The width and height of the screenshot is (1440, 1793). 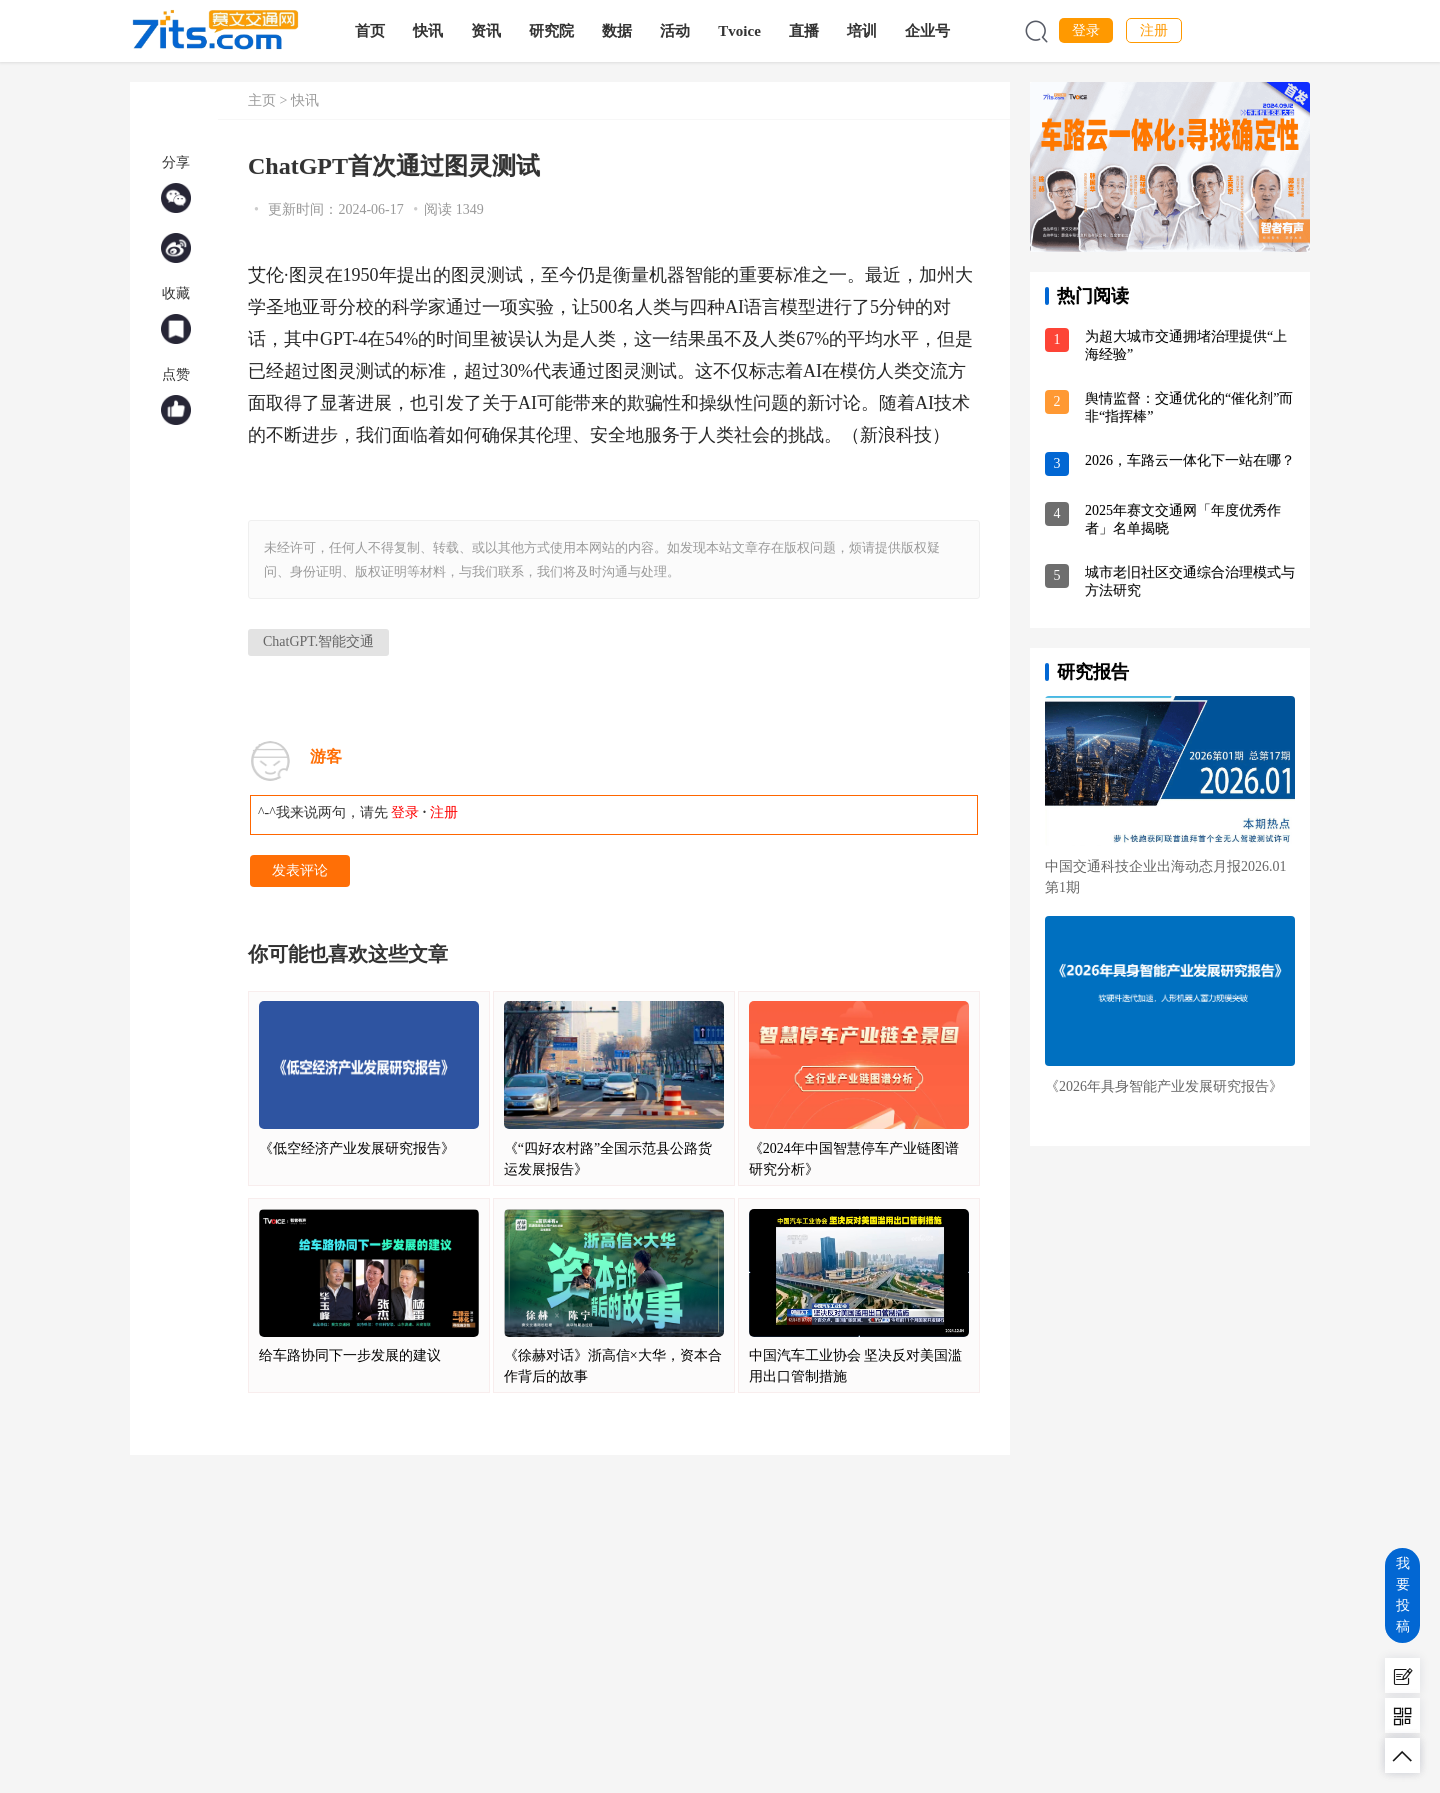 I want to click on 2026，车路云一体化下一站在哪？, so click(x=1190, y=460).